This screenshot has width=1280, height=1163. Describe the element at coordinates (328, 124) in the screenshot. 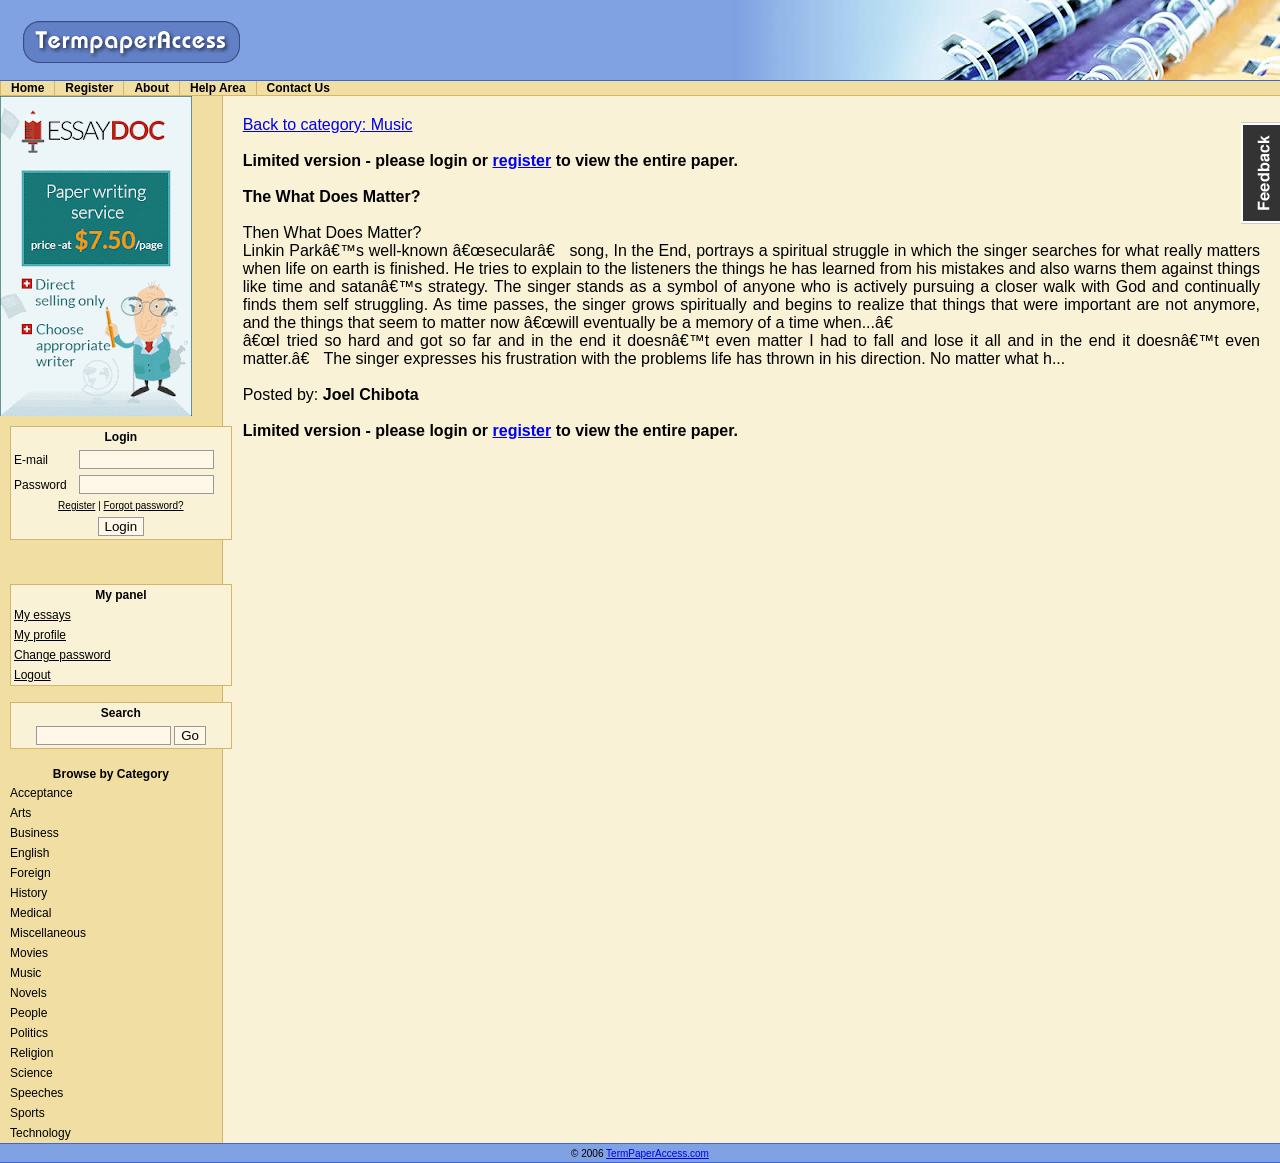

I see `Back to category: Music` at that location.